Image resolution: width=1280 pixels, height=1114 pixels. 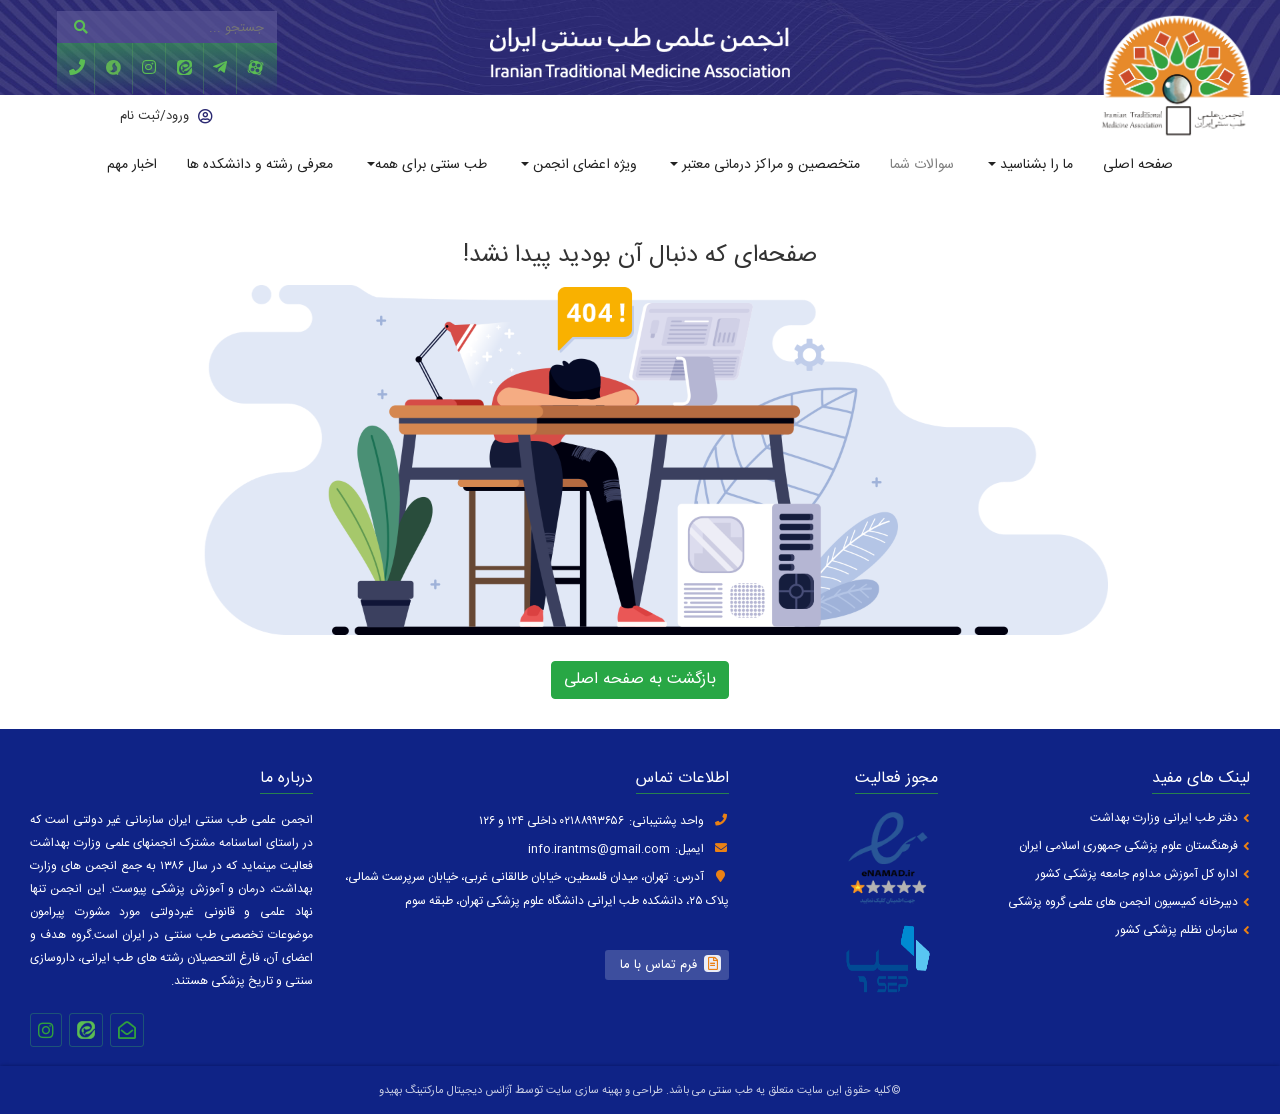 What do you see at coordinates (769, 165) in the screenshot?
I see `متخصصین و مراکز درمانی معتبر [button]` at bounding box center [769, 165].